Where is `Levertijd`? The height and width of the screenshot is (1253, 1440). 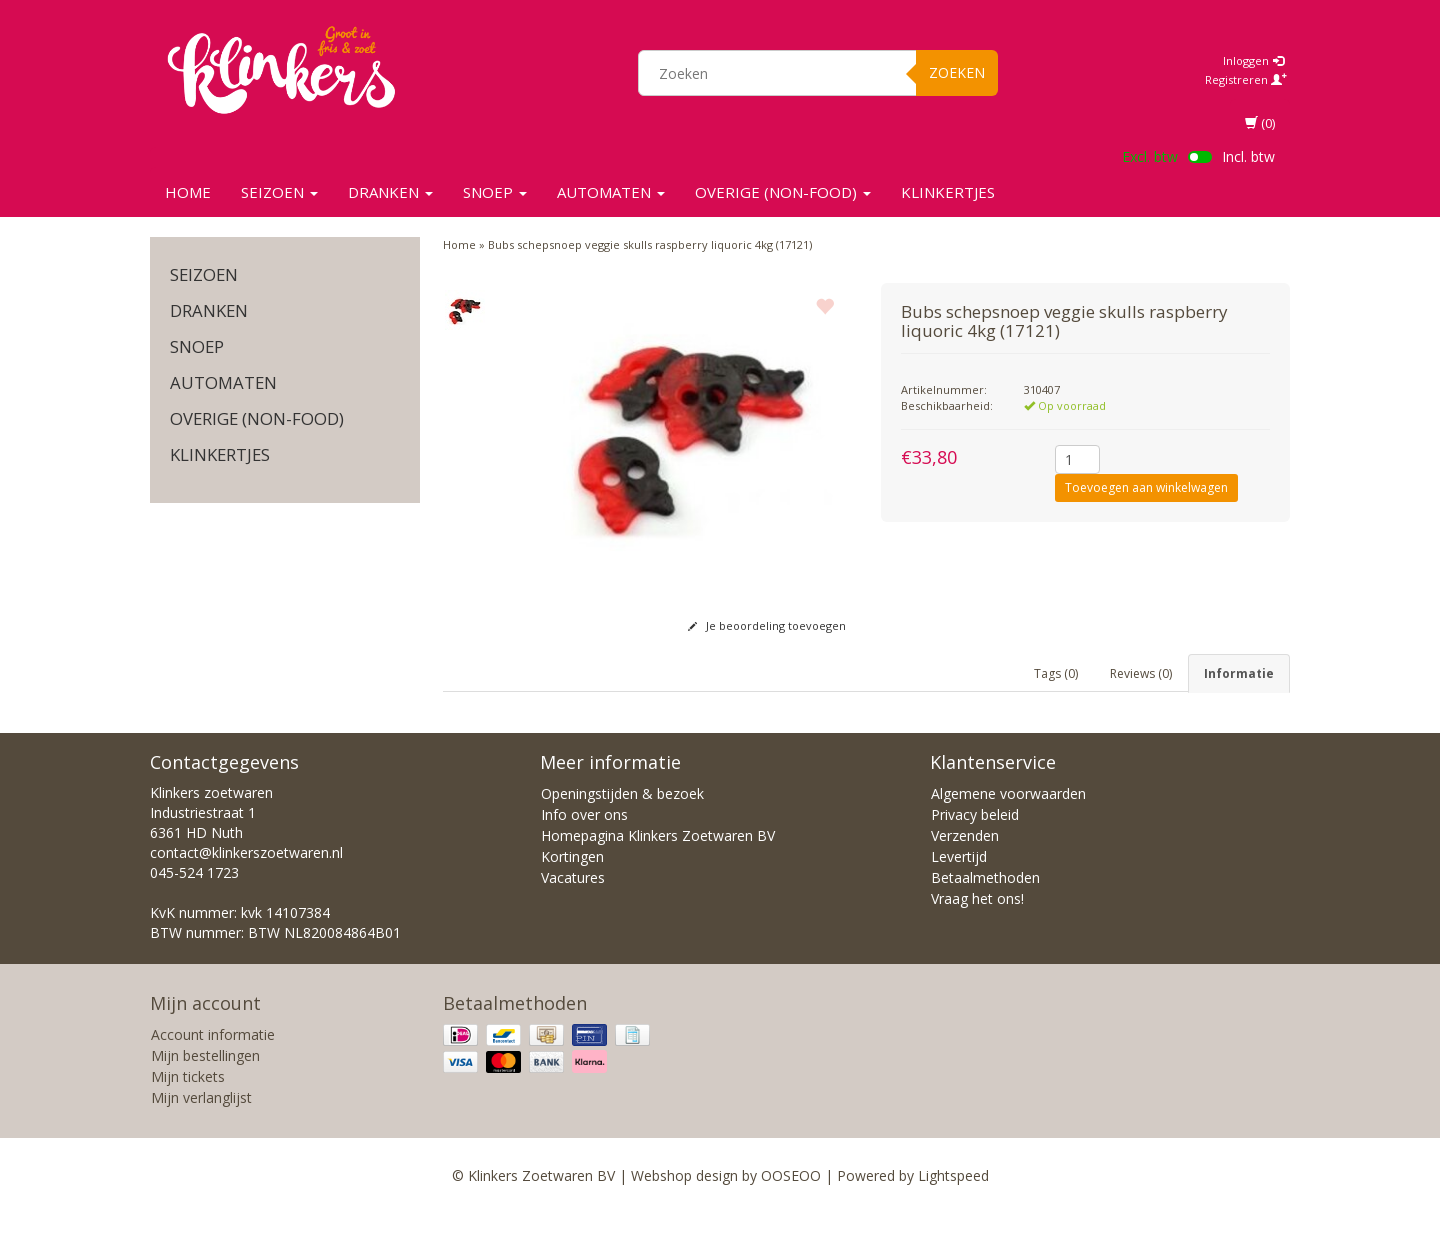 Levertijd is located at coordinates (959, 896).